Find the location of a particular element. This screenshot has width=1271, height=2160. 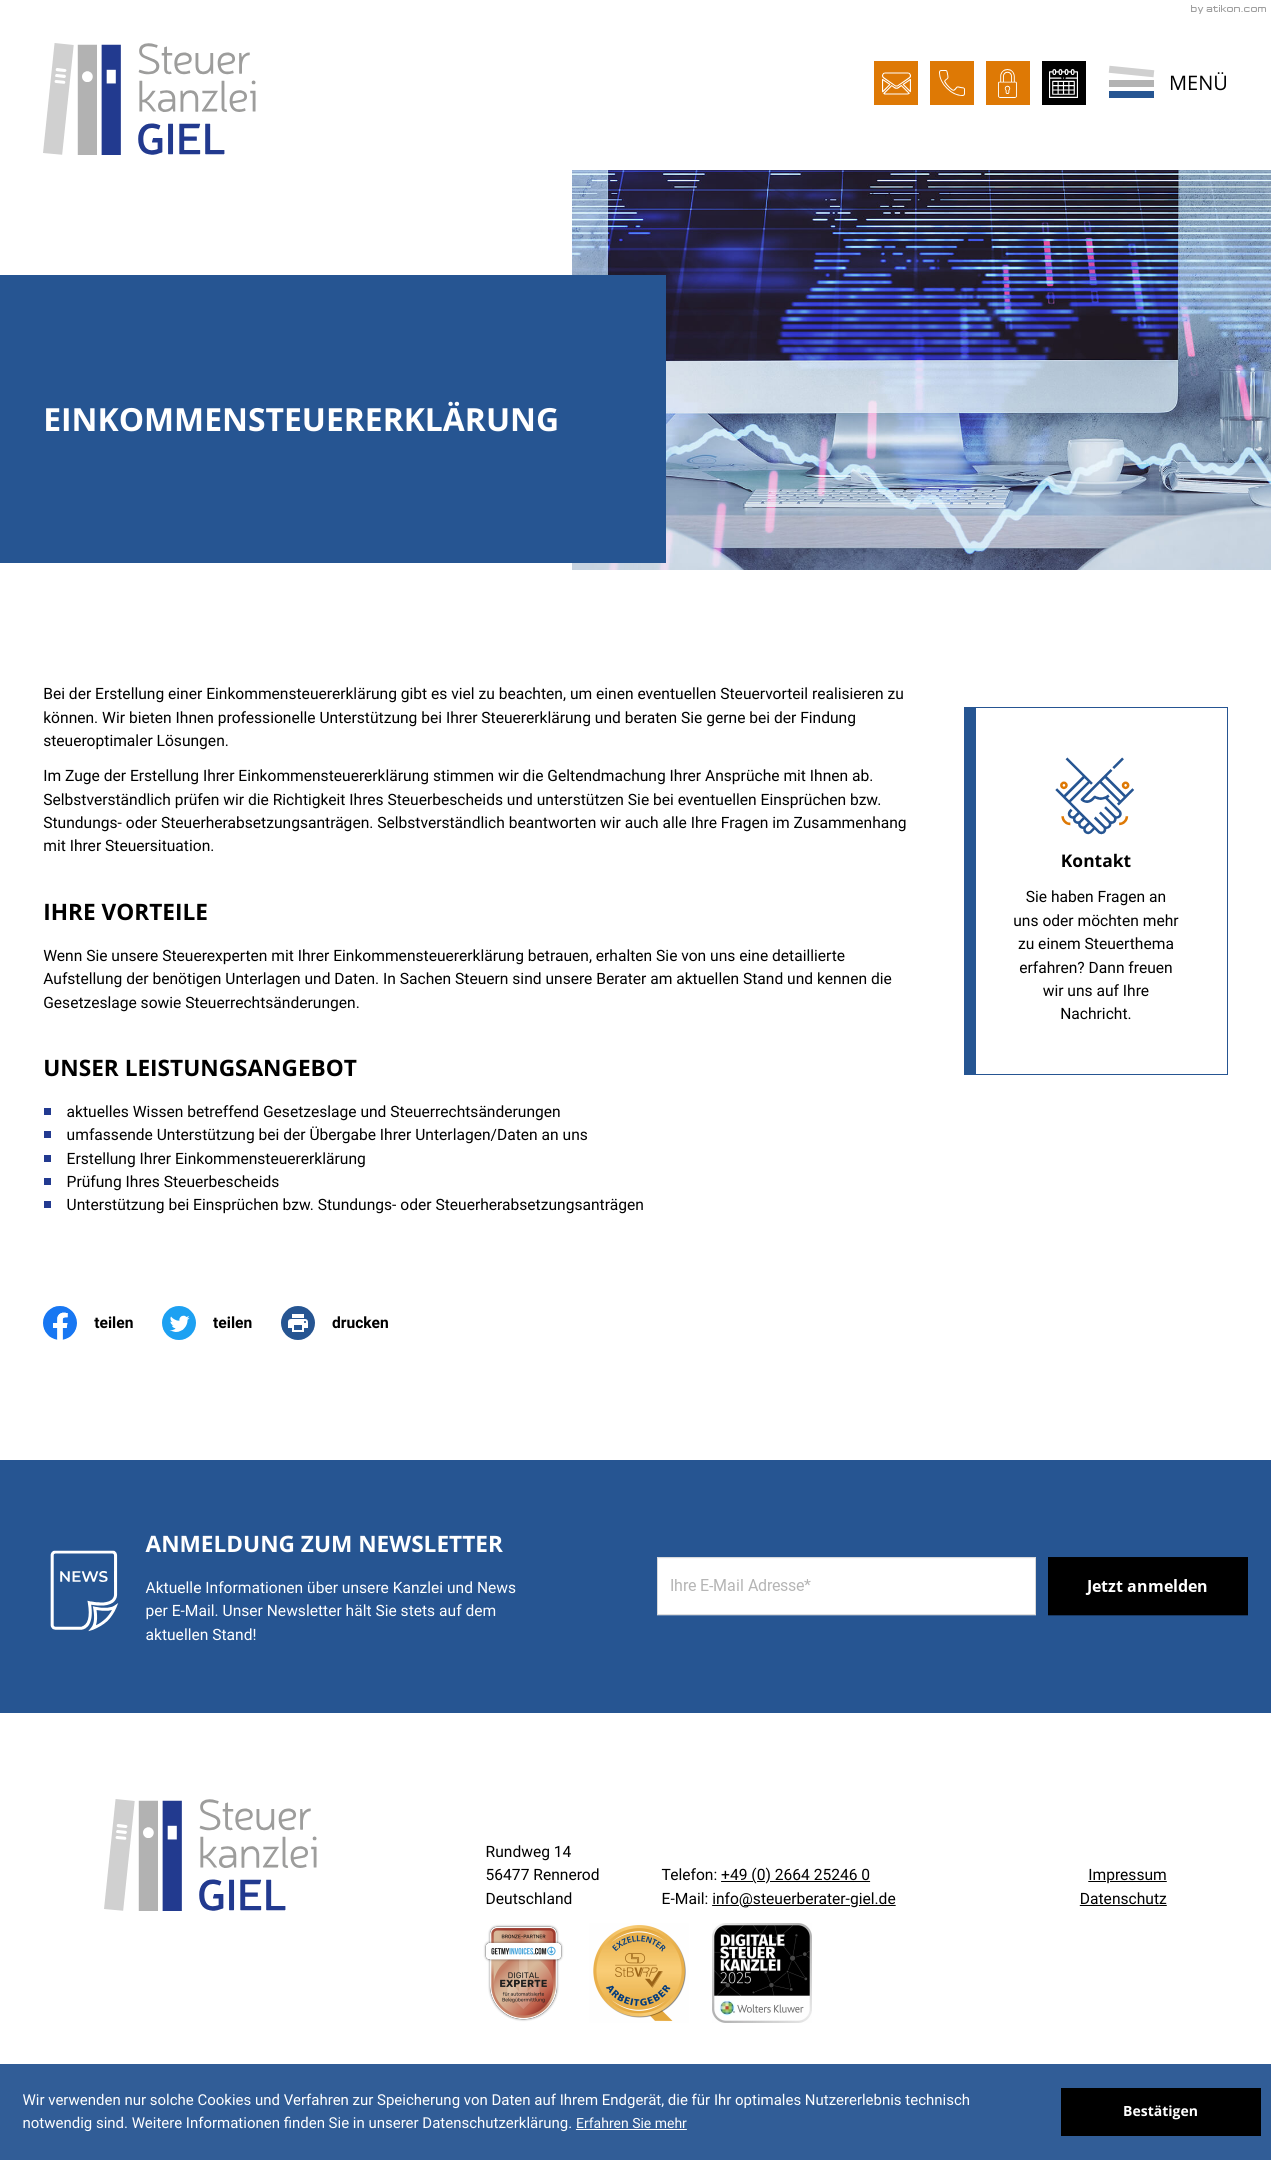

Impressum is located at coordinates (1127, 1875).